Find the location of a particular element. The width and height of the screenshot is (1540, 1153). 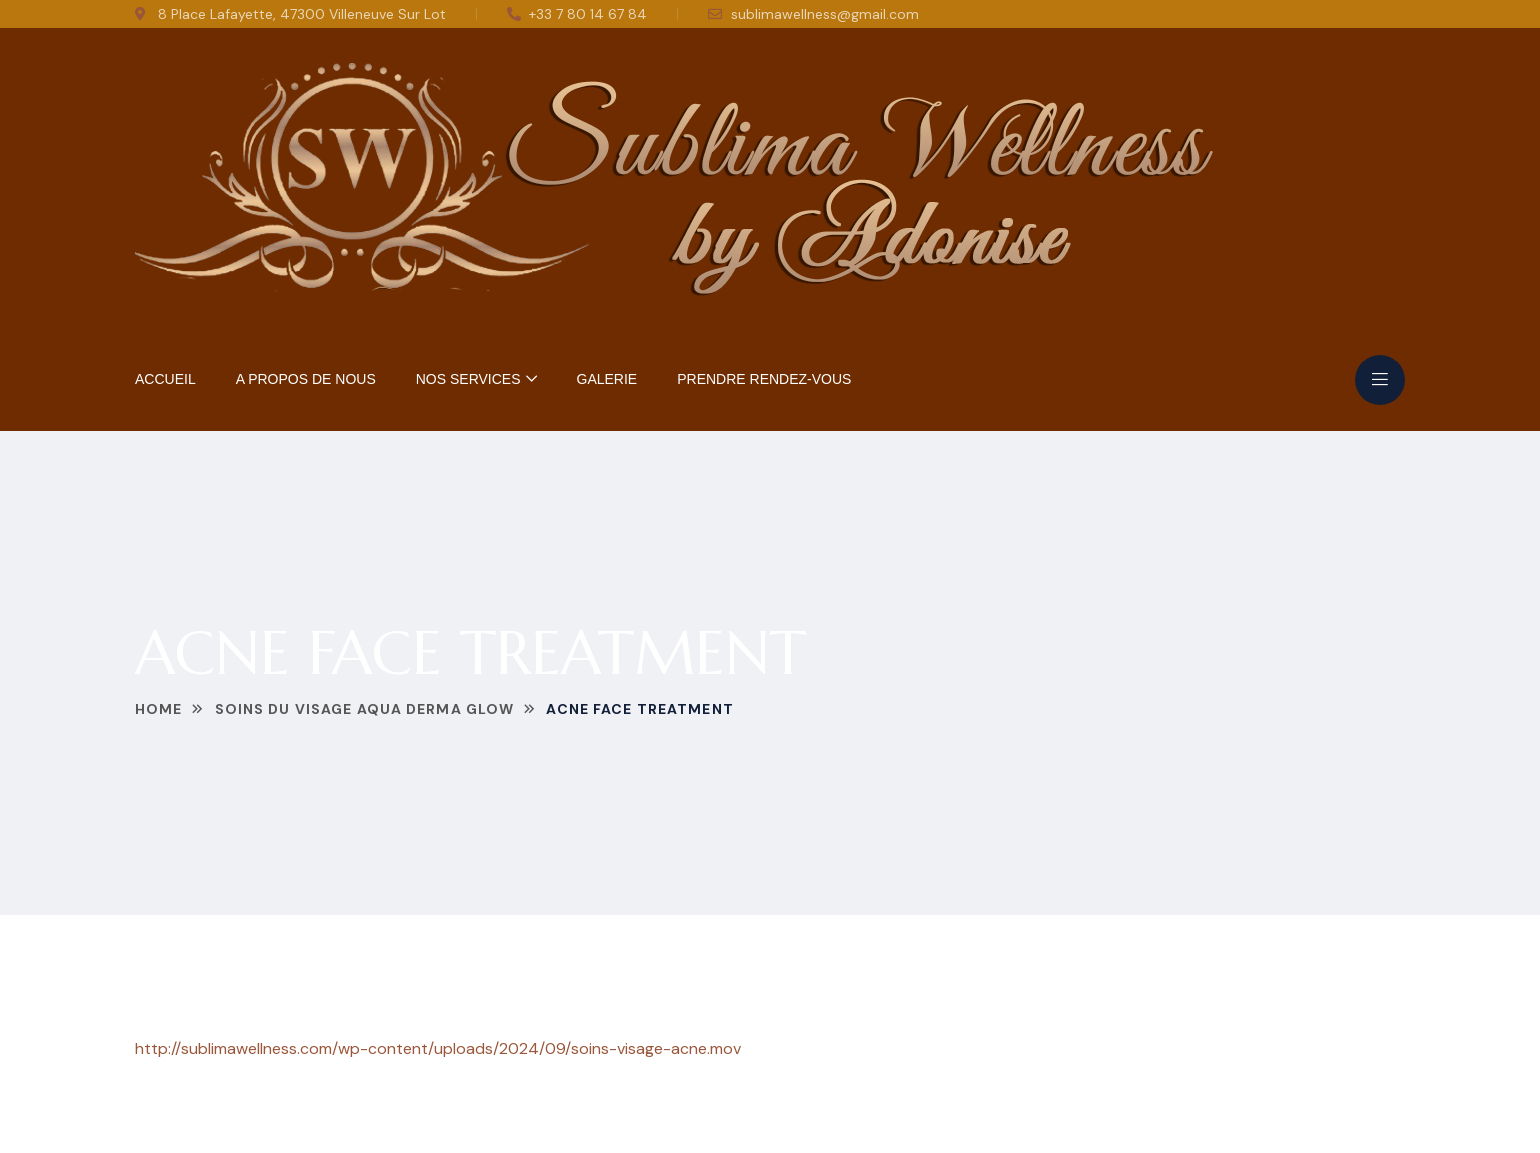

http://sublimawellness.com/wp-content/uploads/2024/09/soins-visage-acne.mov is located at coordinates (438, 1048).